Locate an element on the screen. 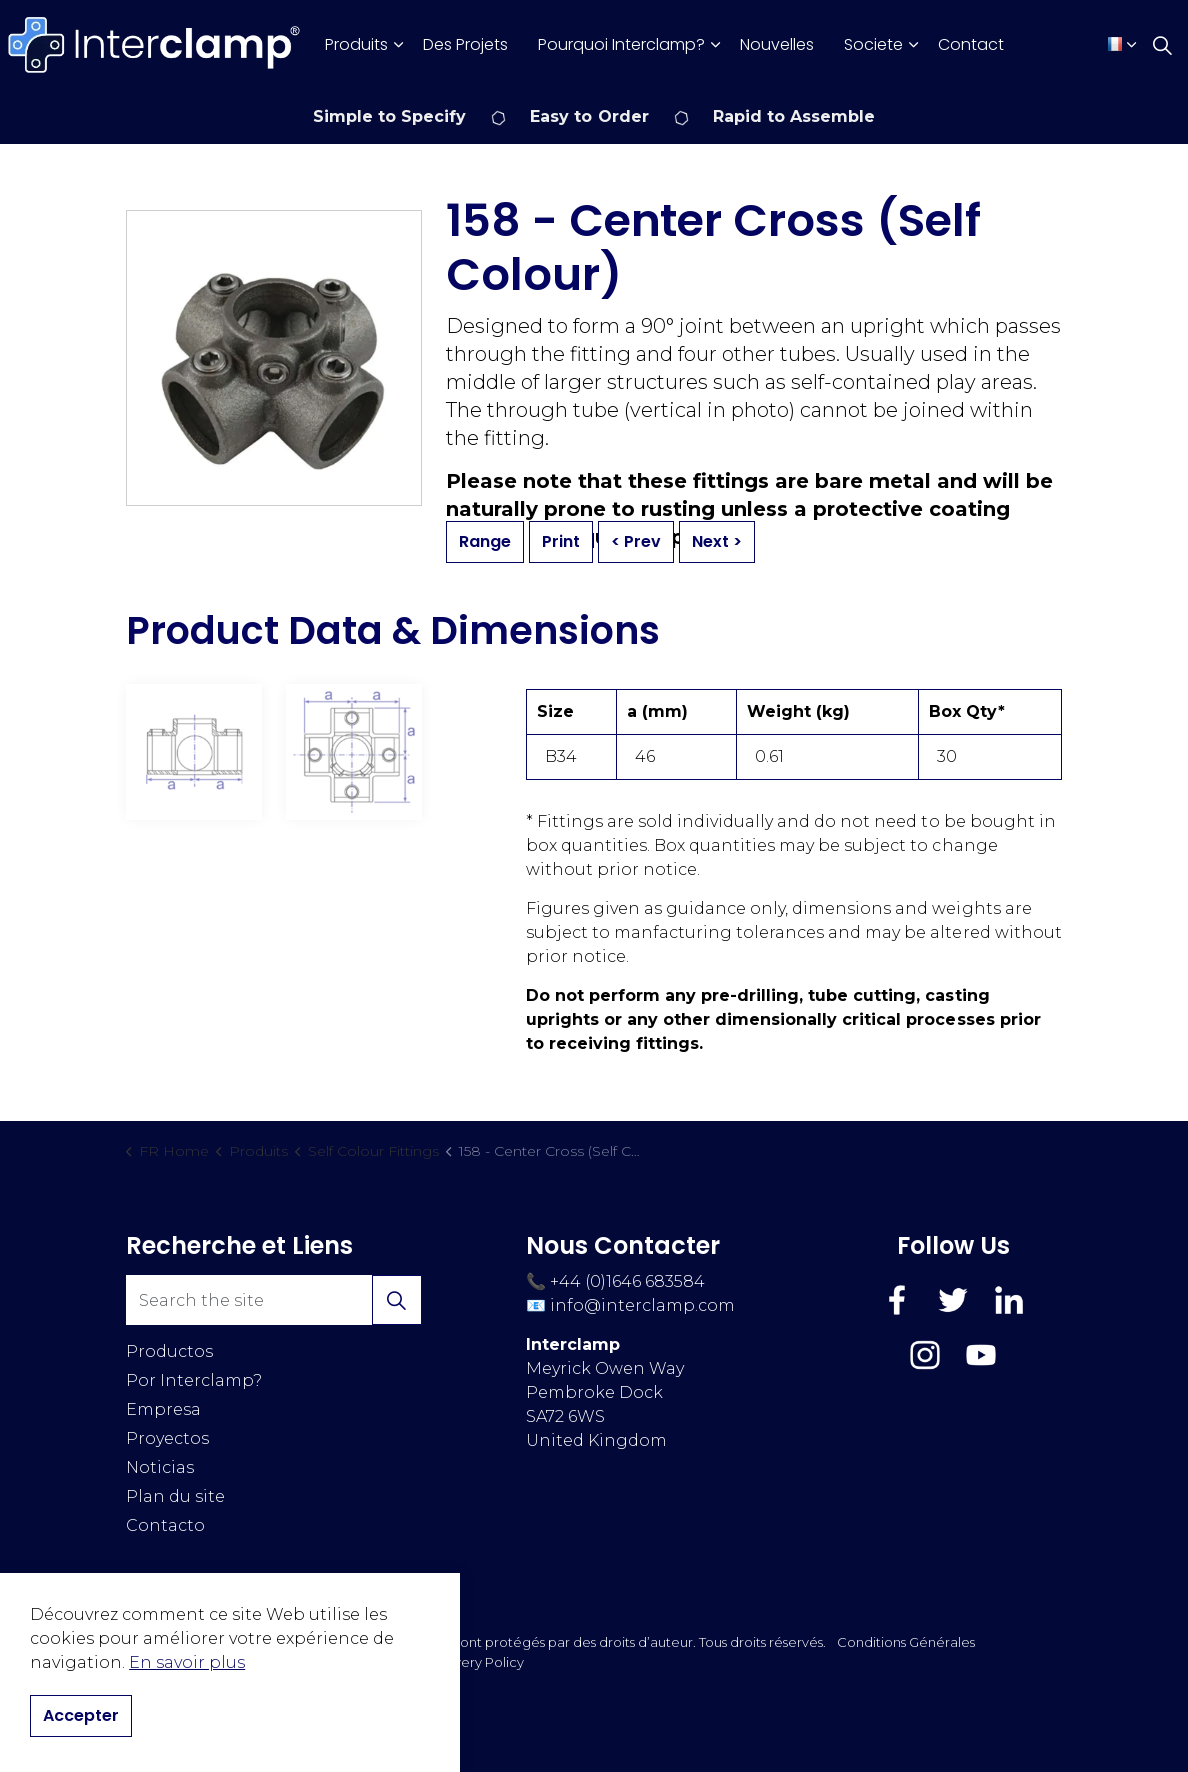 The width and height of the screenshot is (1188, 1772). Pourquoi Interclamp? is located at coordinates (621, 44).